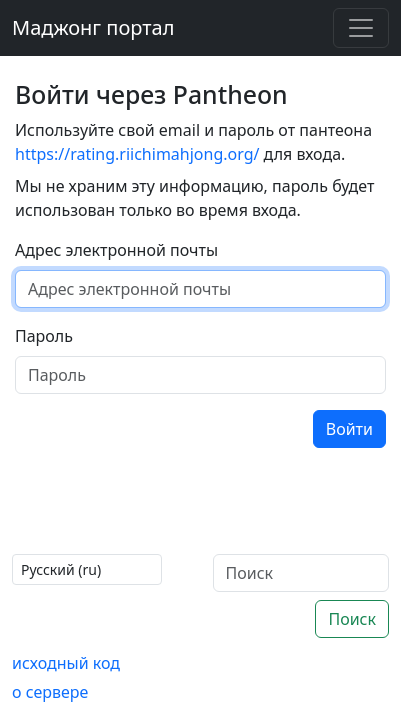  I want to click on Войти, so click(349, 429).